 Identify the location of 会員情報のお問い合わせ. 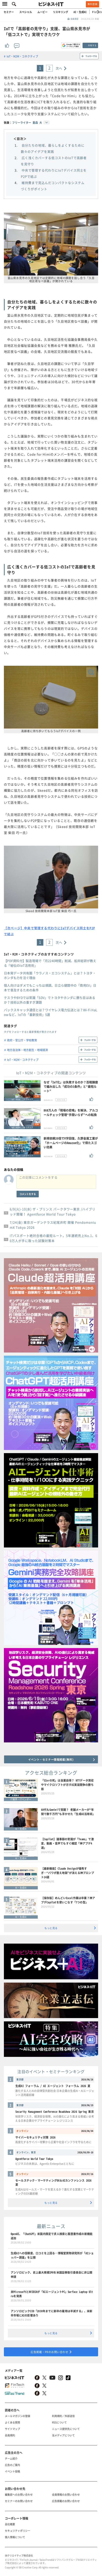
(66, 2494).